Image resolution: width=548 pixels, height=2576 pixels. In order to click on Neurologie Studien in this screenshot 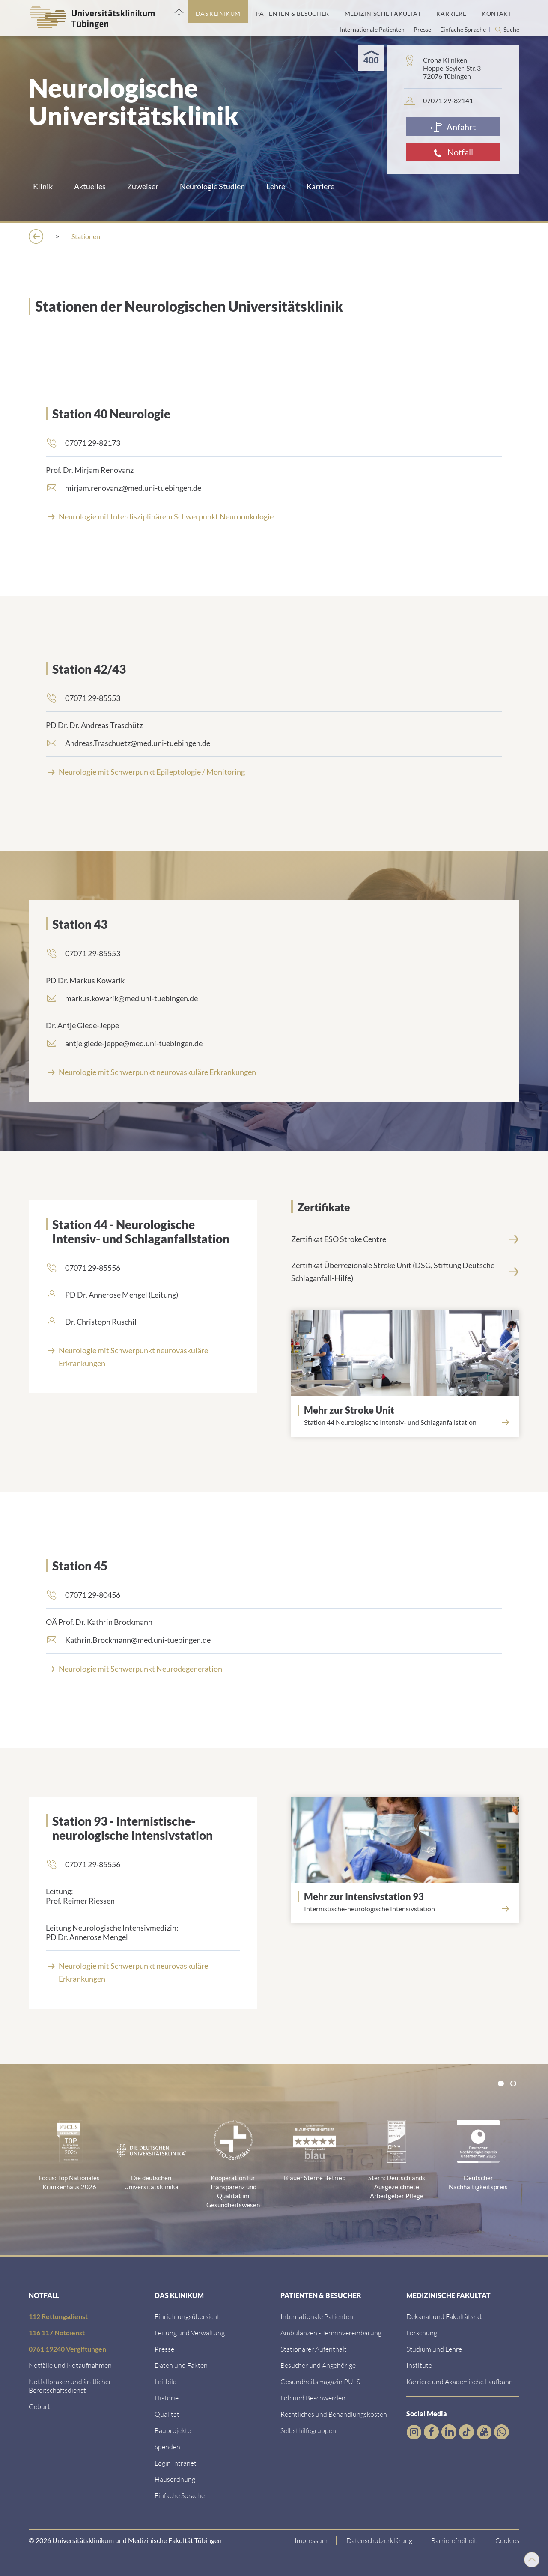, I will do `click(212, 186)`.